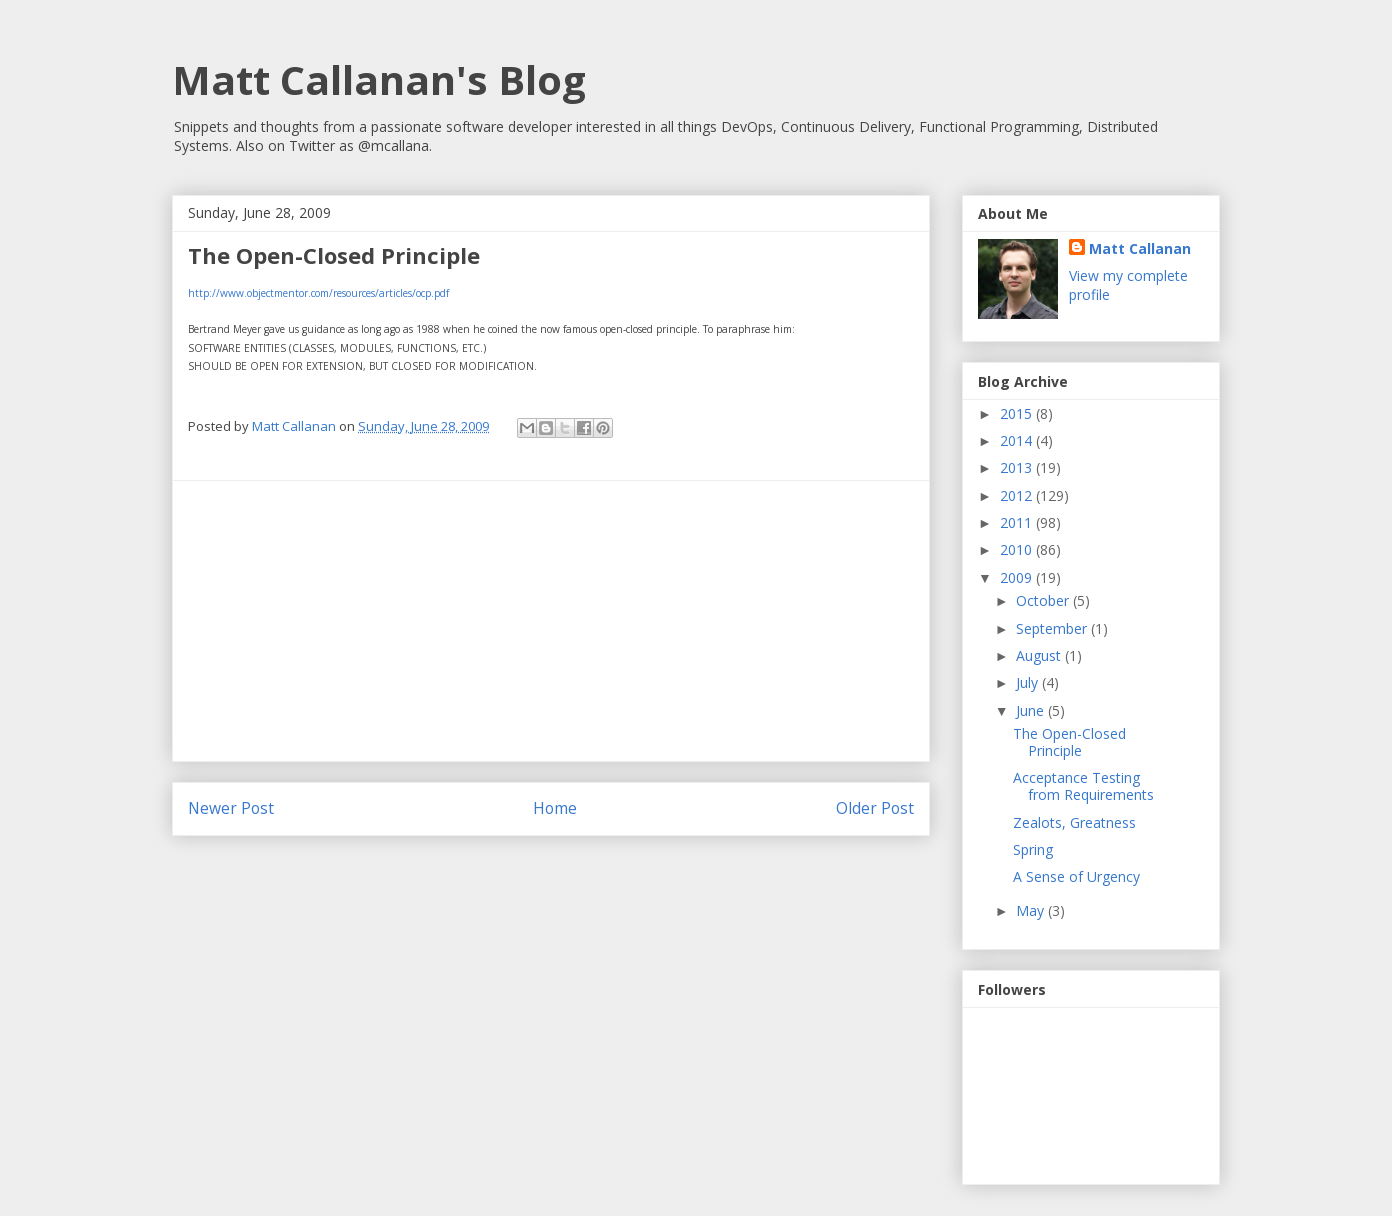  Describe the element at coordinates (875, 808) in the screenshot. I see `Older Post` at that location.